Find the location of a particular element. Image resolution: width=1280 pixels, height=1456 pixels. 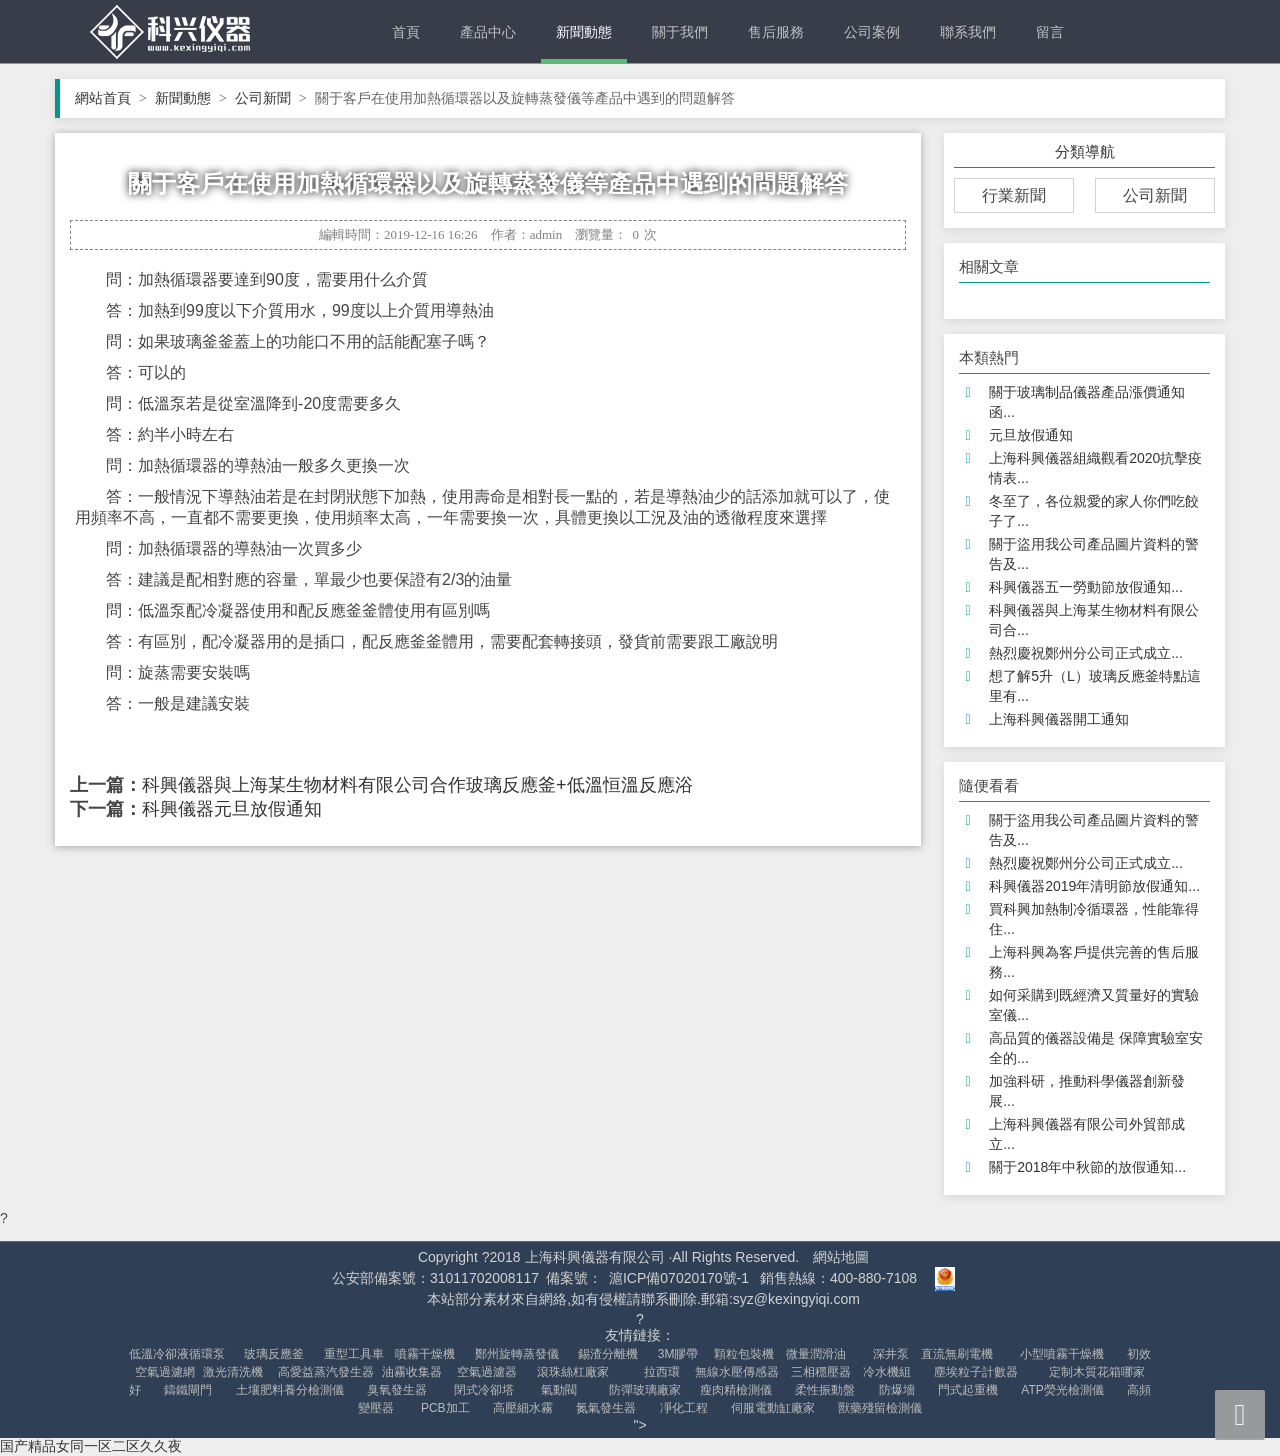

瘦肉精檢測儀 is located at coordinates (736, 1390).